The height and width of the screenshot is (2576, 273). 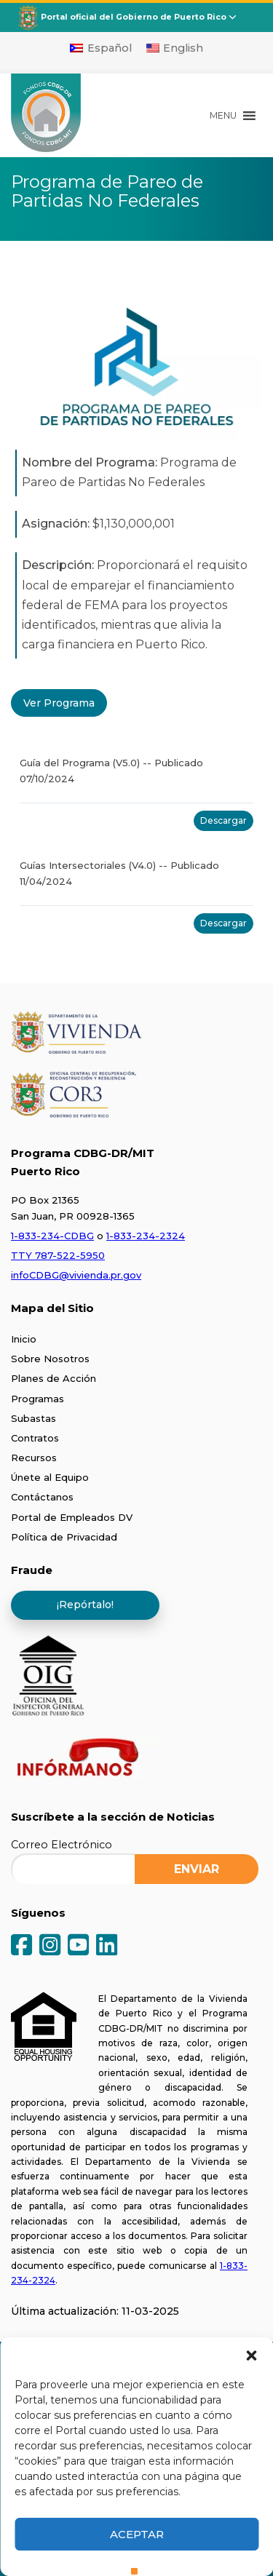 What do you see at coordinates (175, 48) in the screenshot?
I see `[Cambiar a English]` at bounding box center [175, 48].